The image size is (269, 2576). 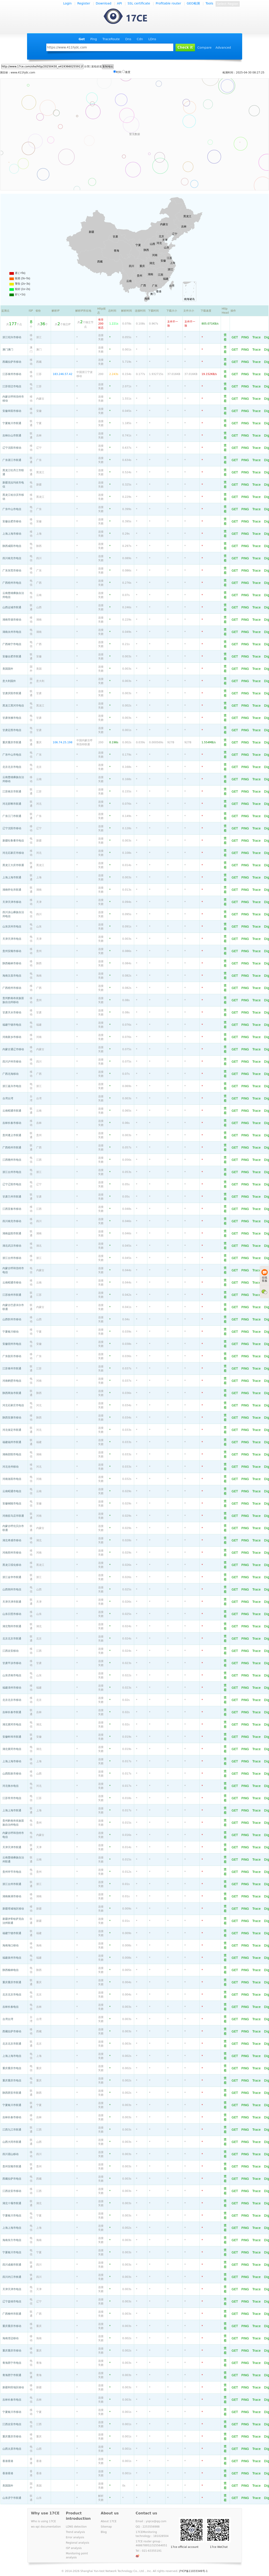 What do you see at coordinates (11, 1552) in the screenshot?
I see `河南郑州市移动` at bounding box center [11, 1552].